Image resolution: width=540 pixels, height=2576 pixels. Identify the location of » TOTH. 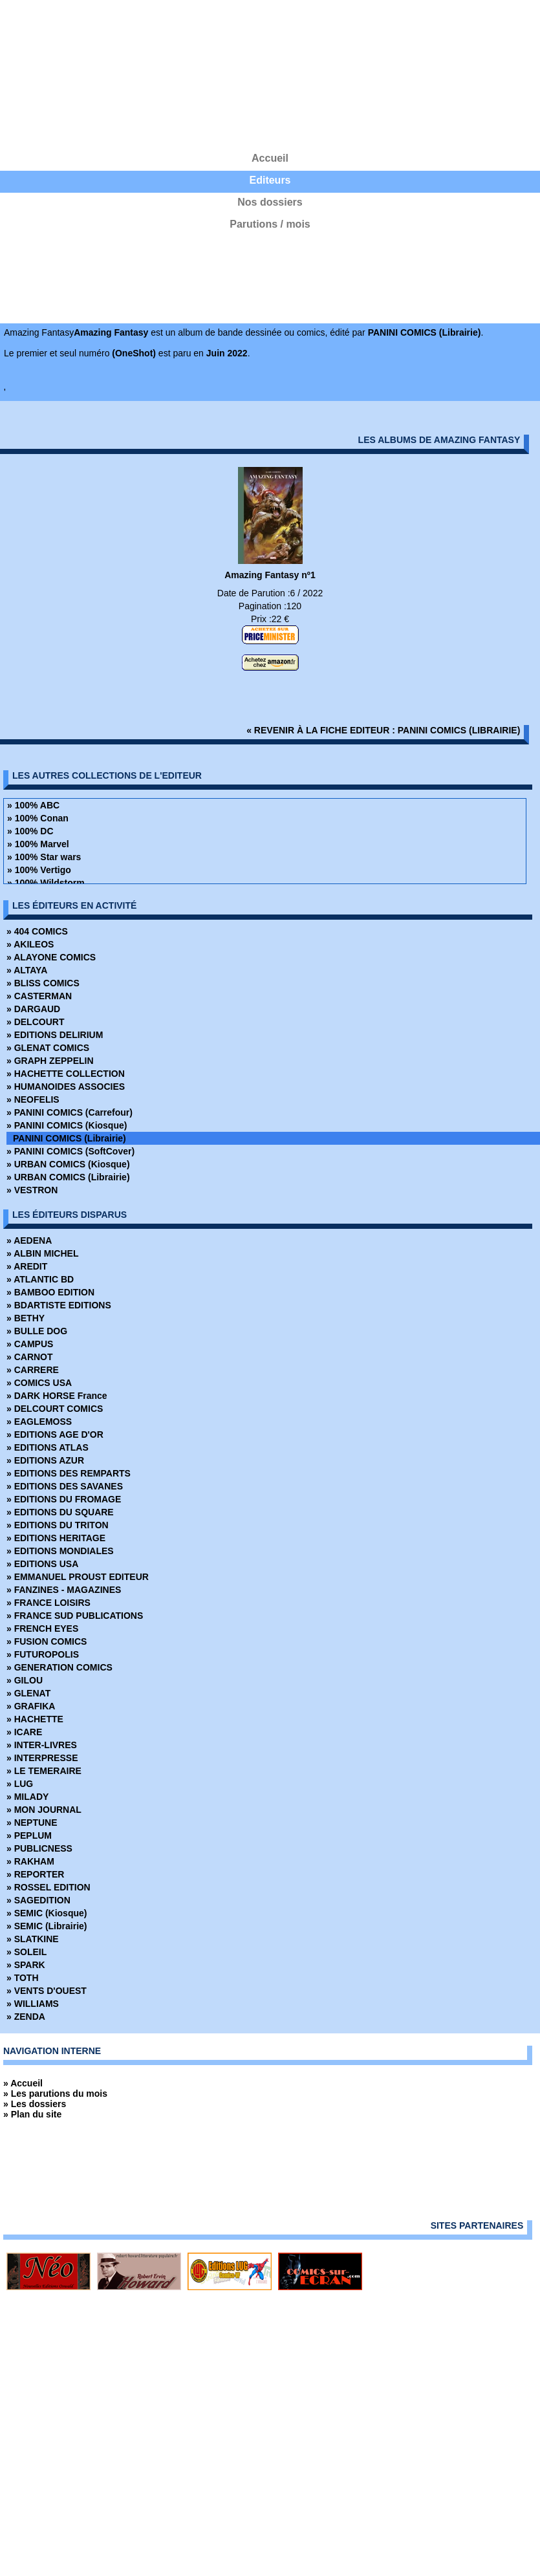
(22, 1978).